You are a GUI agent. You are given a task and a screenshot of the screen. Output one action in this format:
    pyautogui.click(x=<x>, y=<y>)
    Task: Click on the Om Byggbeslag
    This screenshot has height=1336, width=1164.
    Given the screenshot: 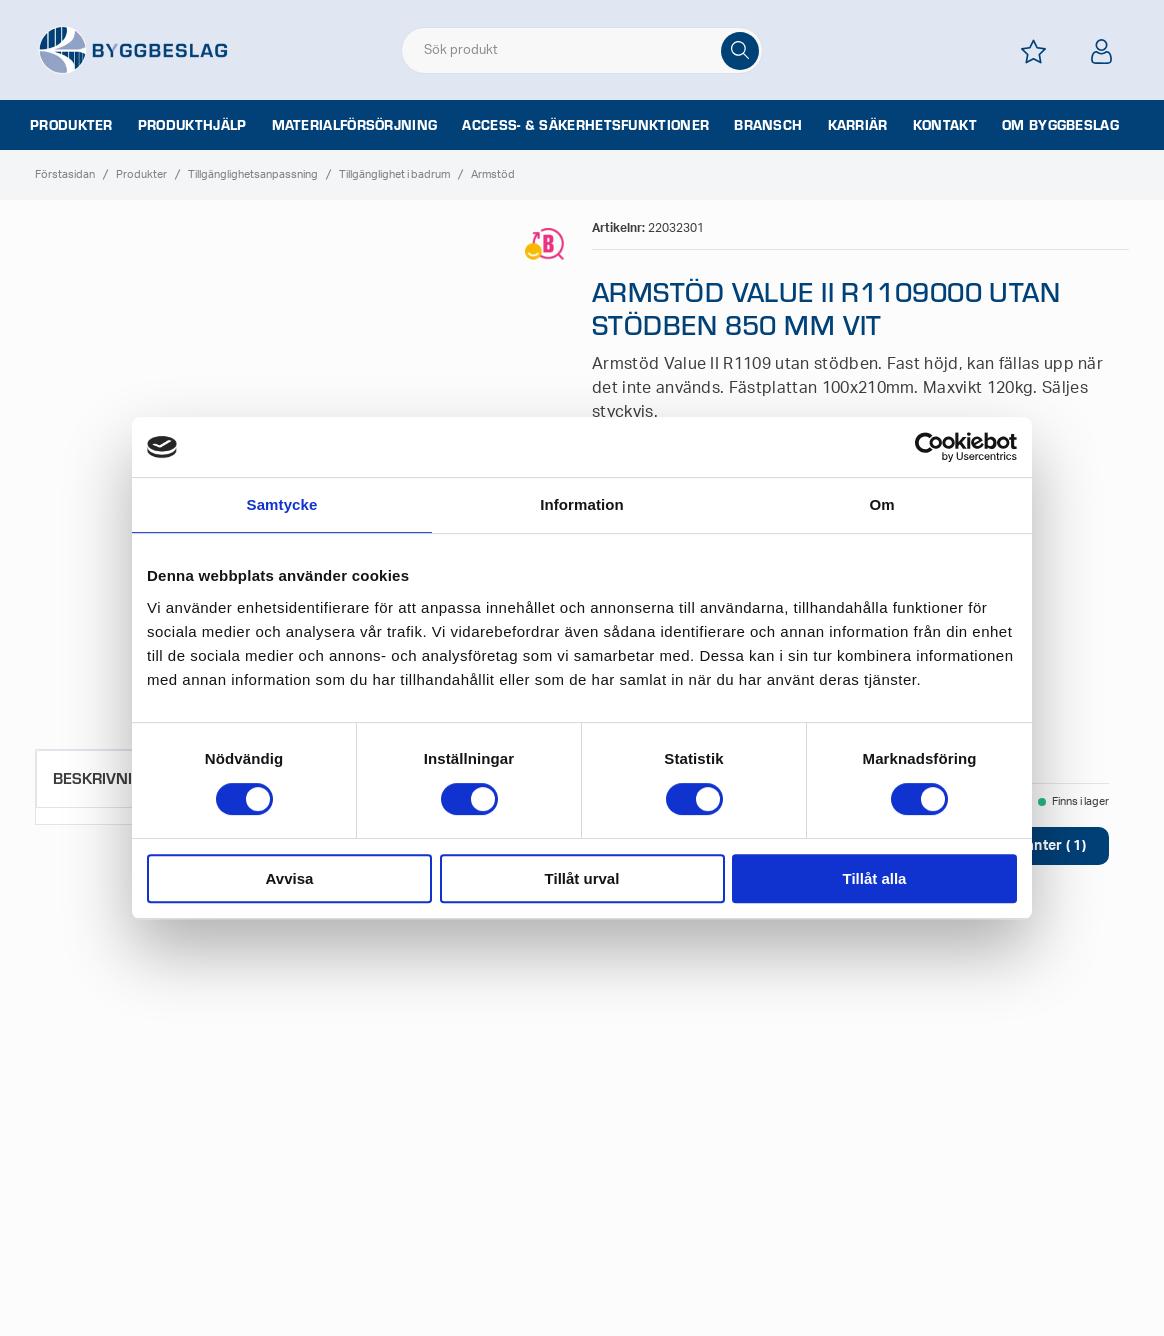 What is the action you would take?
    pyautogui.click(x=1060, y=125)
    